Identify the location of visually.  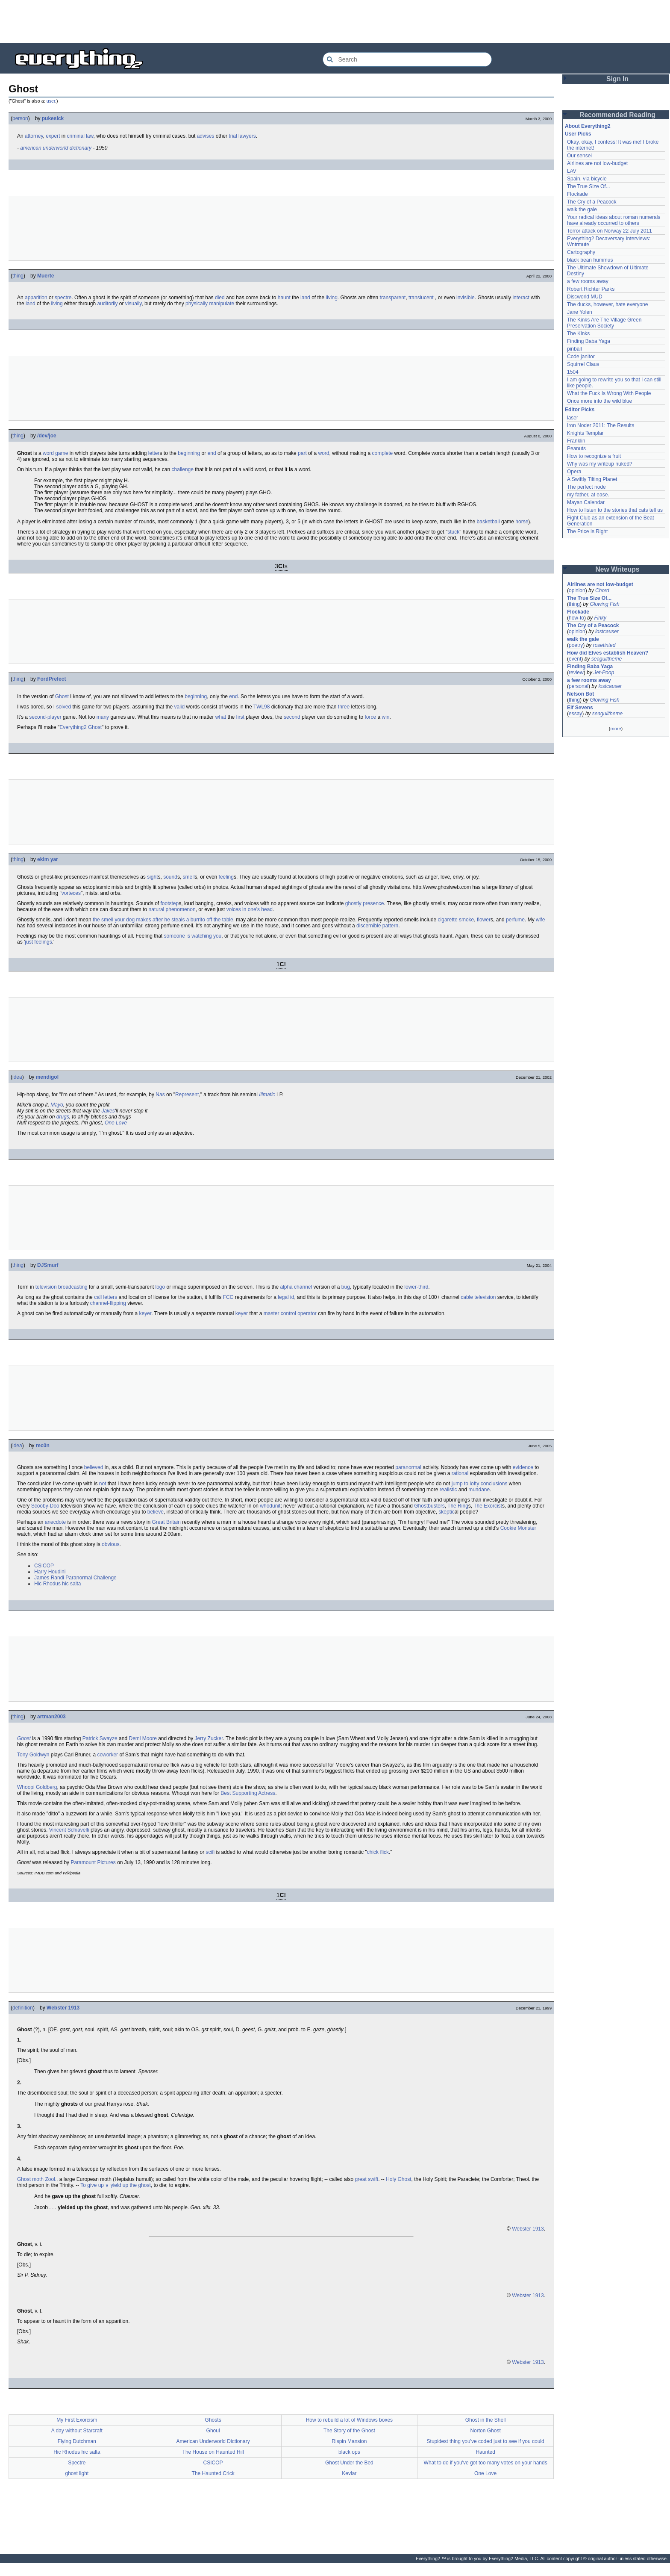
(133, 304).